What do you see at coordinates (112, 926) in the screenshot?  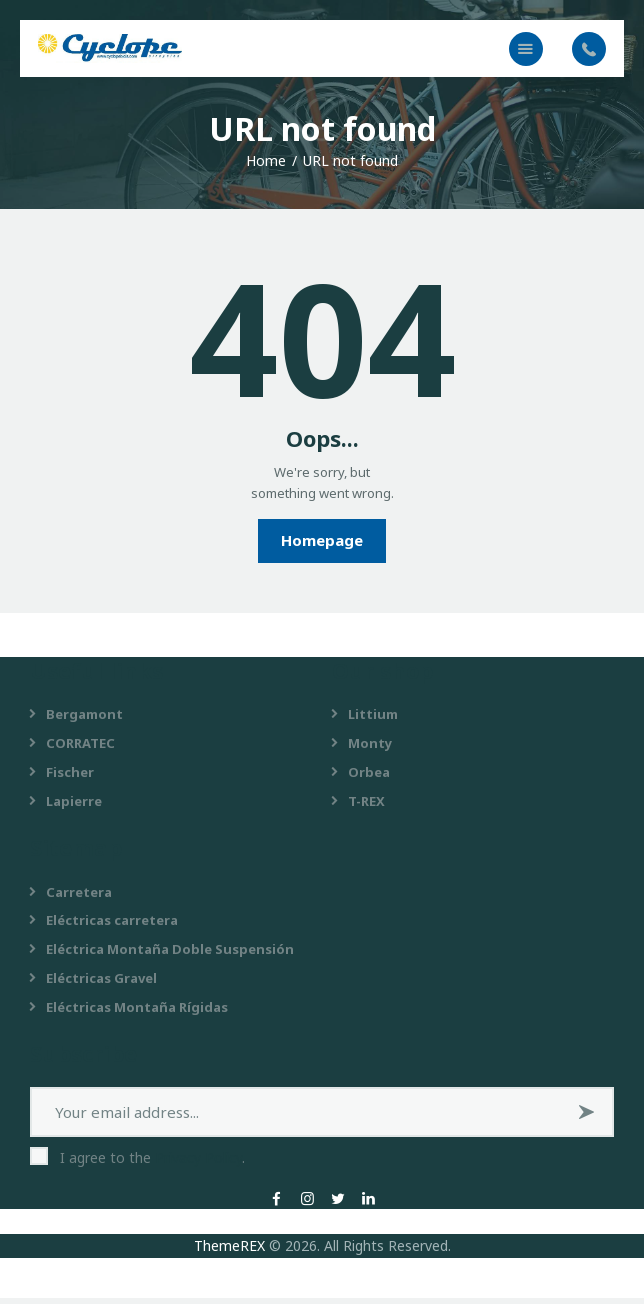 I see `Eléctricas carretera` at bounding box center [112, 926].